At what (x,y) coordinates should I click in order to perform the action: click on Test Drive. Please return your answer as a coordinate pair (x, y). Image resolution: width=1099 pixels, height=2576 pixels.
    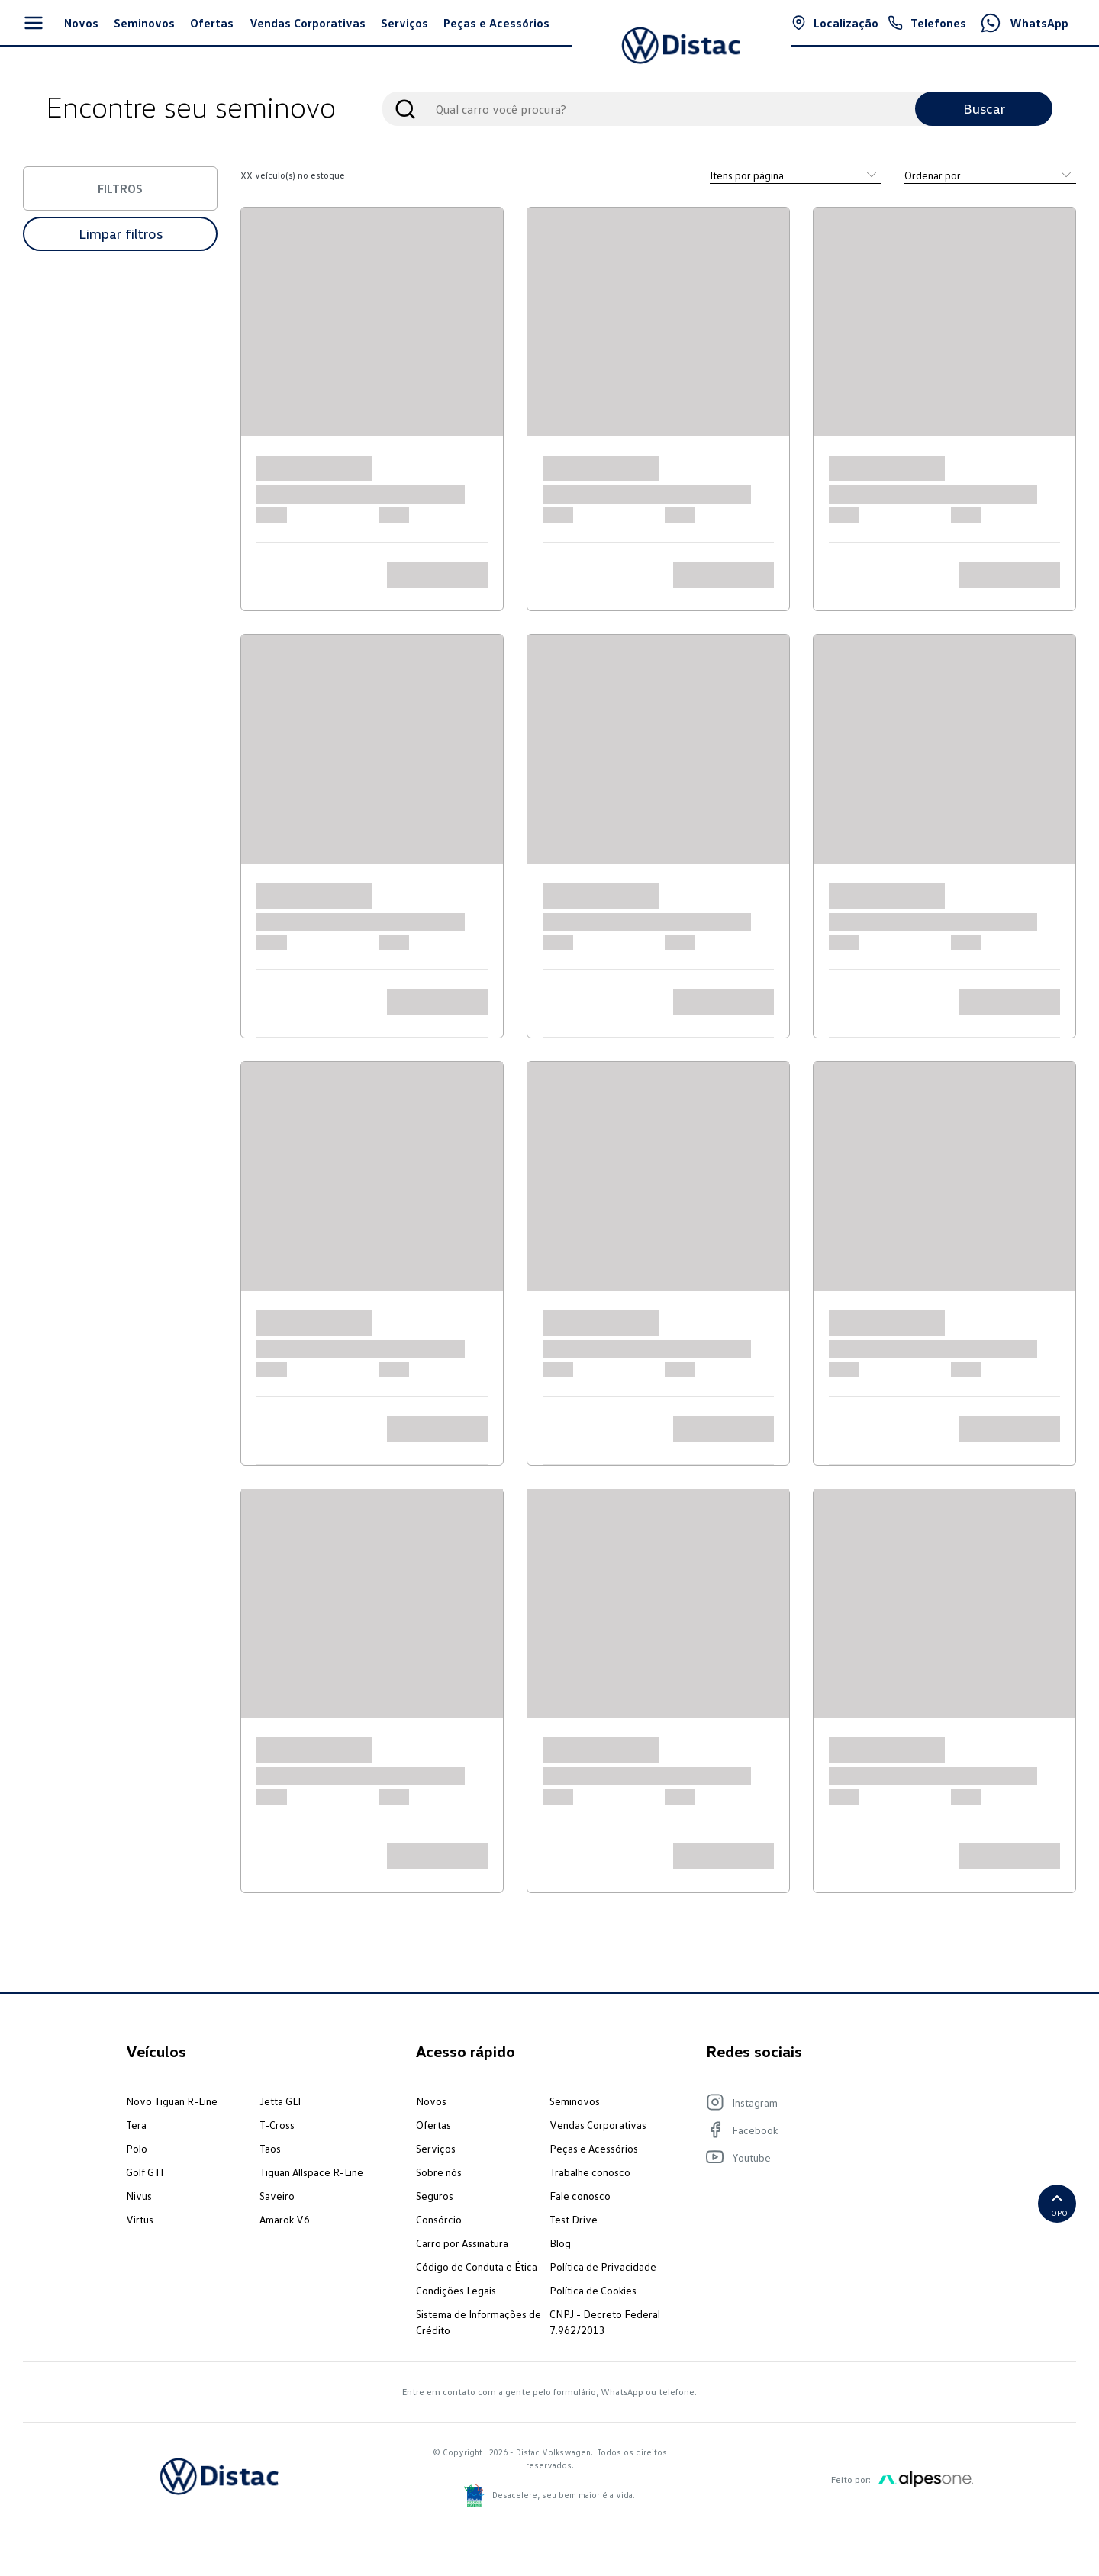
    Looking at the image, I should click on (574, 2219).